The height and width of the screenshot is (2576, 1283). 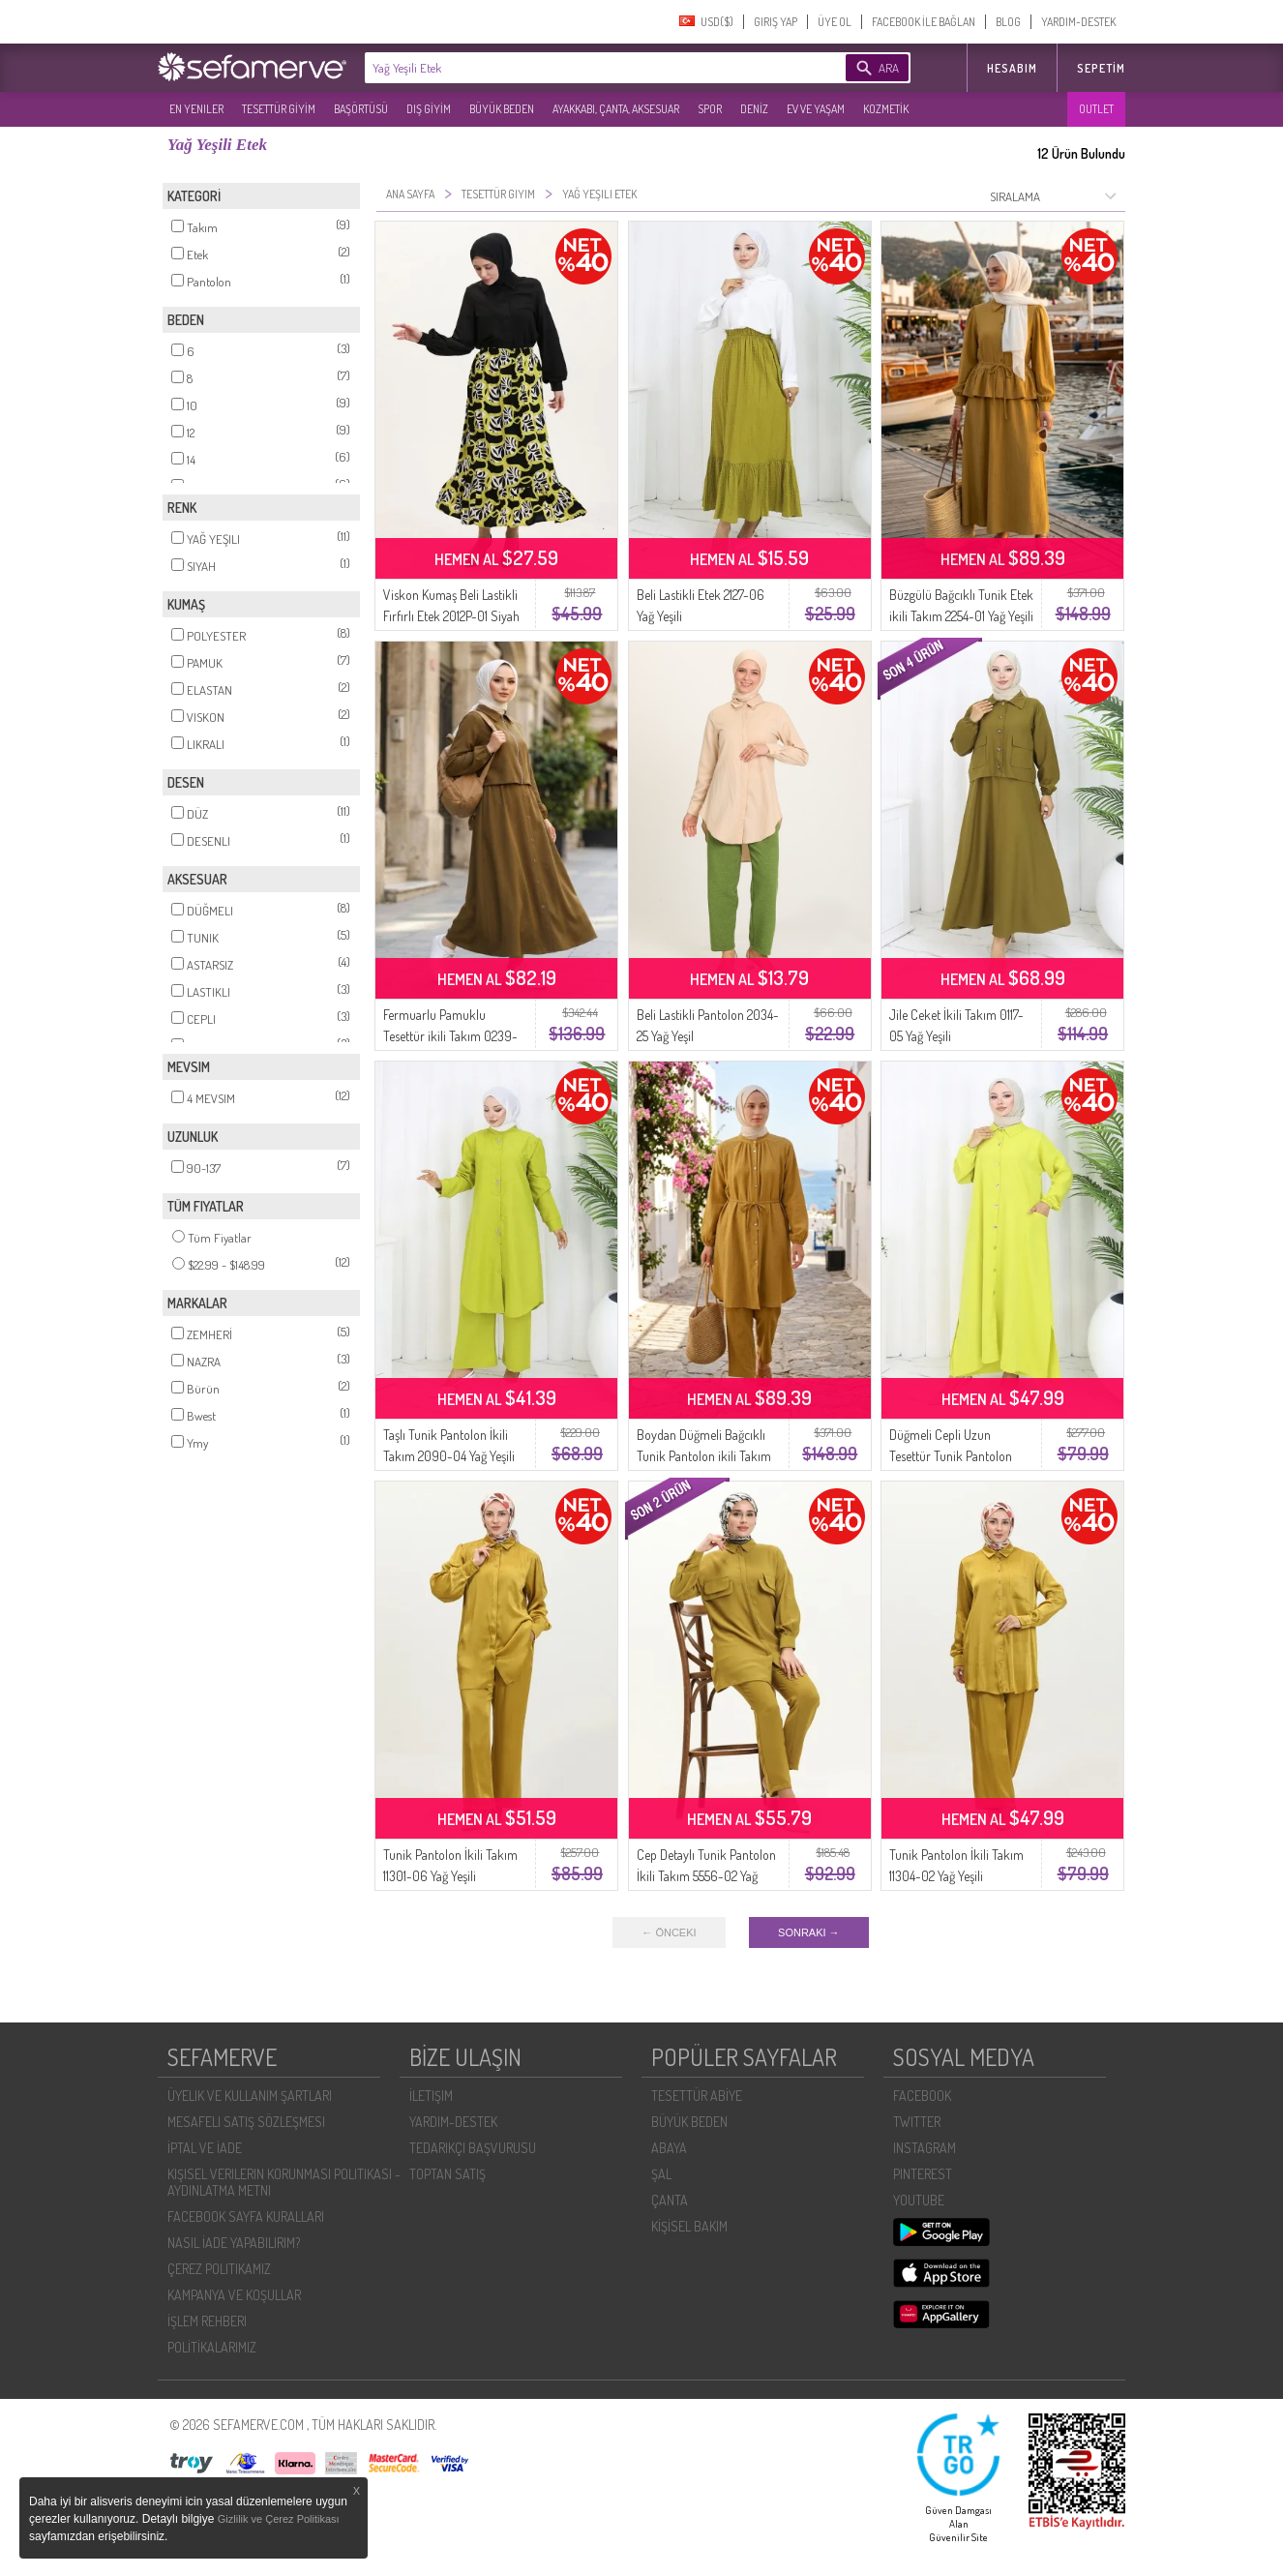 I want to click on TESETTÜR ABİYE, so click(x=696, y=2095).